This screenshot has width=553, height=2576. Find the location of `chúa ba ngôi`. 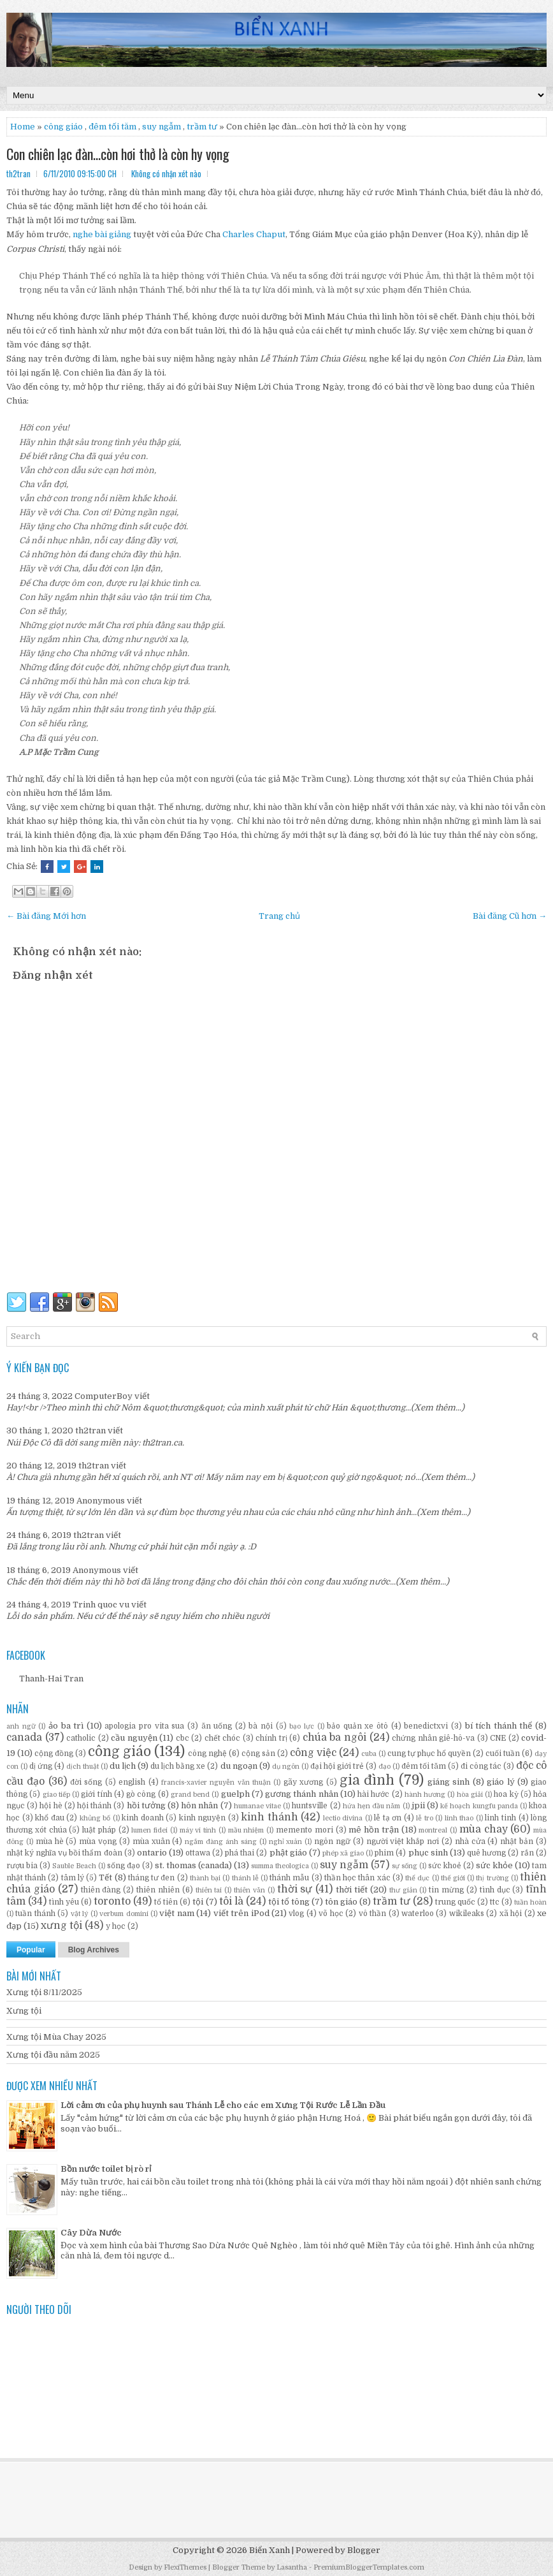

chúa ba ngôi is located at coordinates (334, 1737).